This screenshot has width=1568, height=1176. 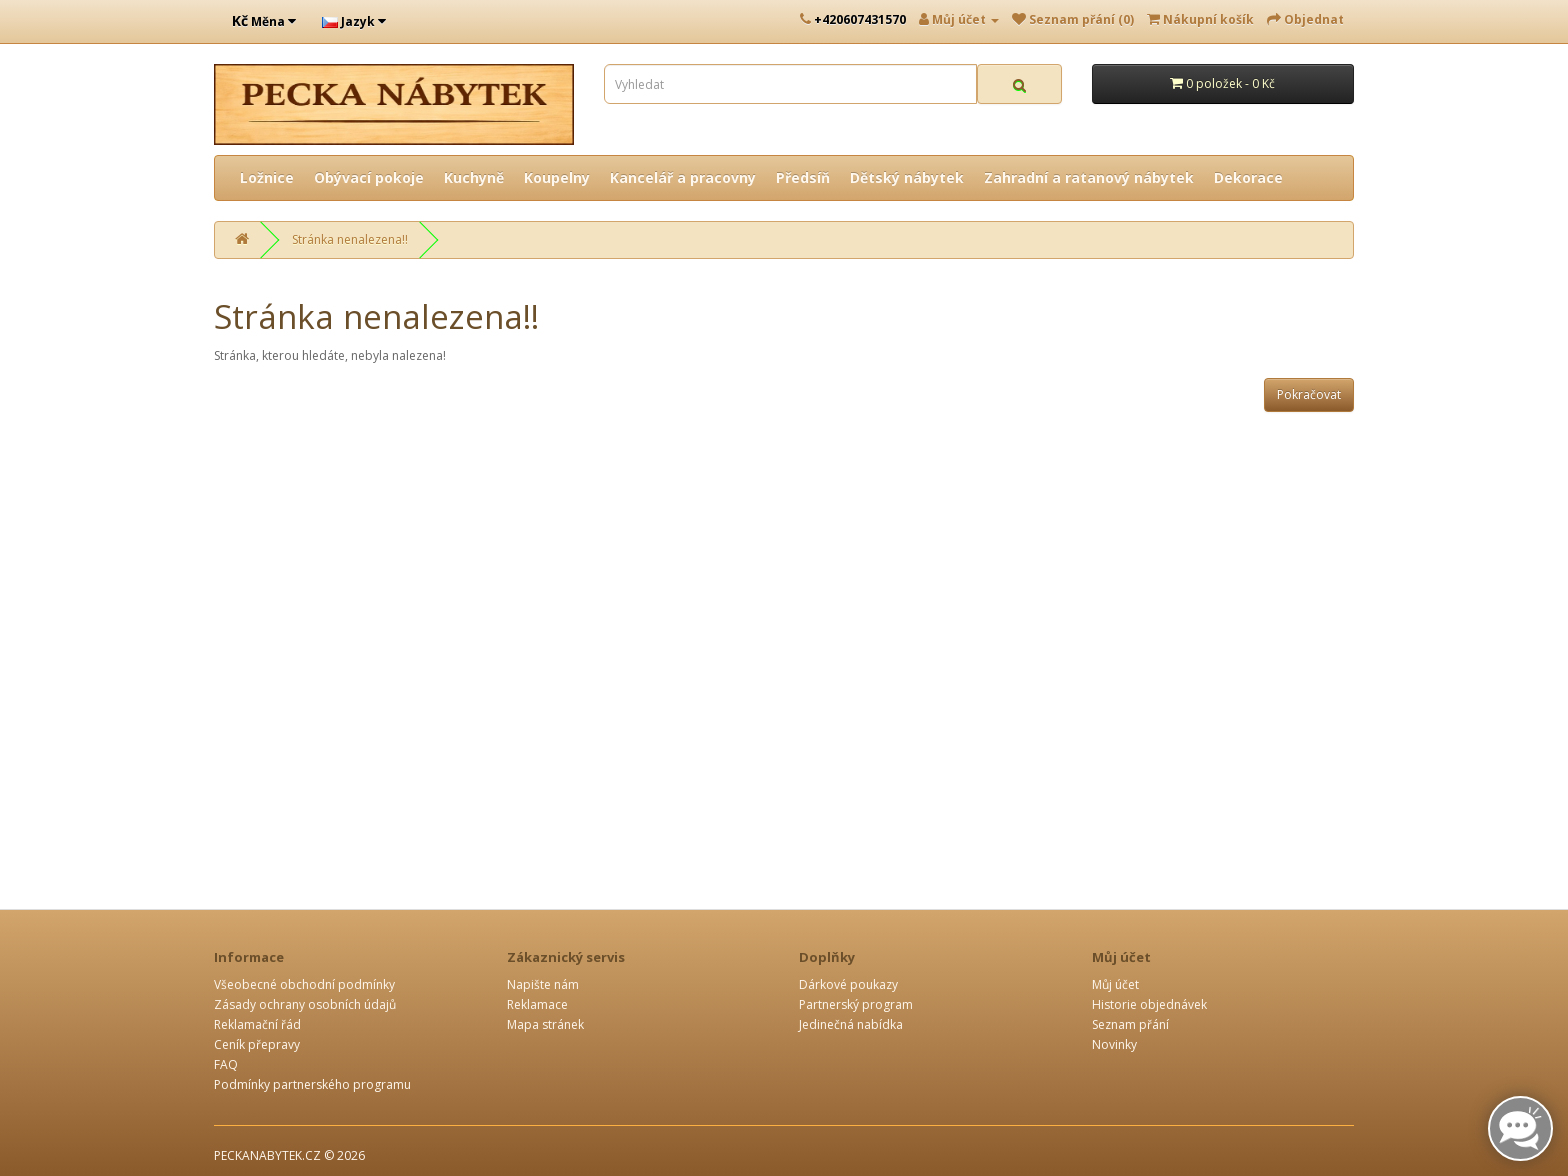 I want to click on Ceník přepravy, so click(x=257, y=1044).